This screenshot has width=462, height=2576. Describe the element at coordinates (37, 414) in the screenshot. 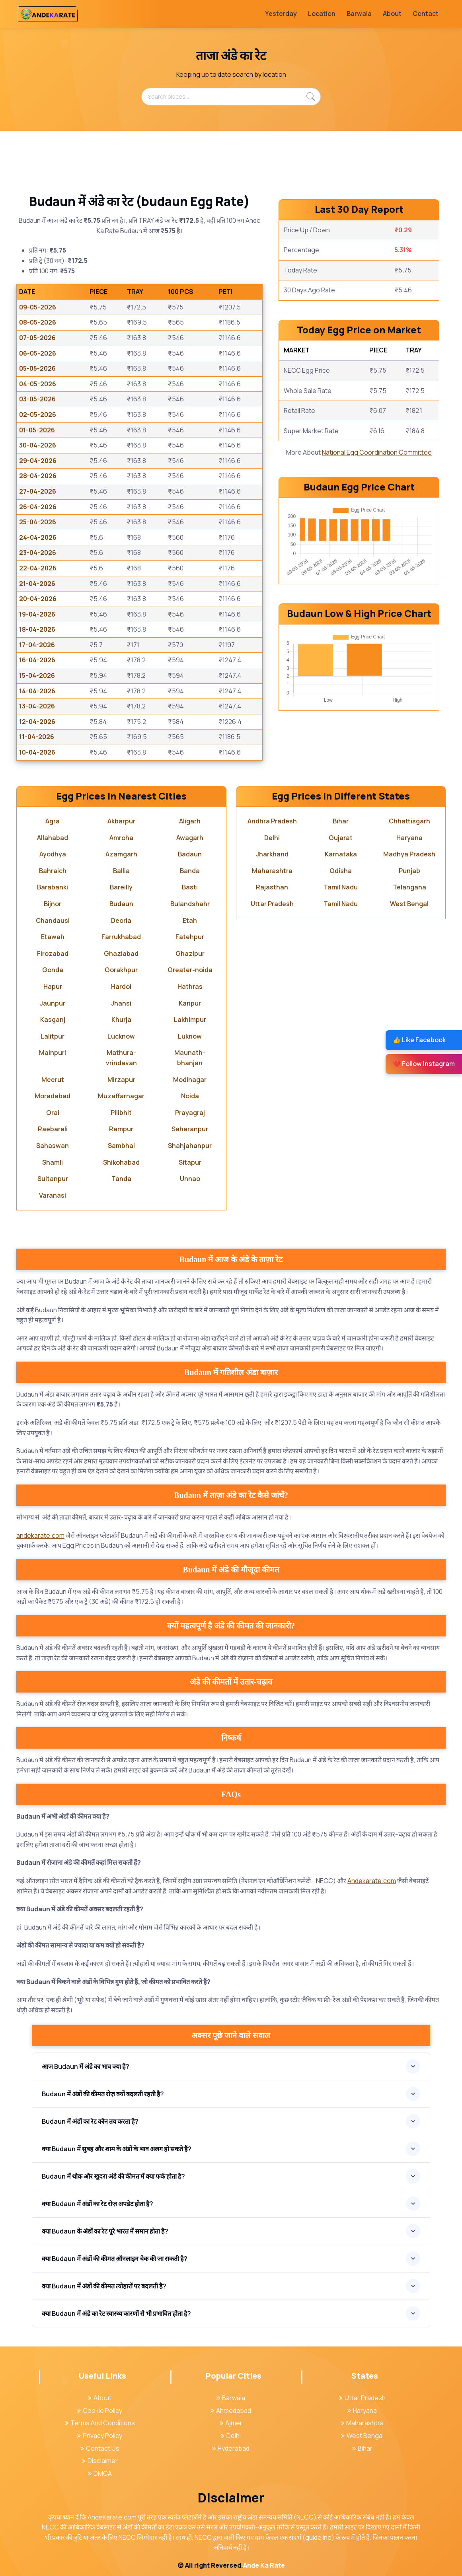

I see `02-05-2026` at that location.